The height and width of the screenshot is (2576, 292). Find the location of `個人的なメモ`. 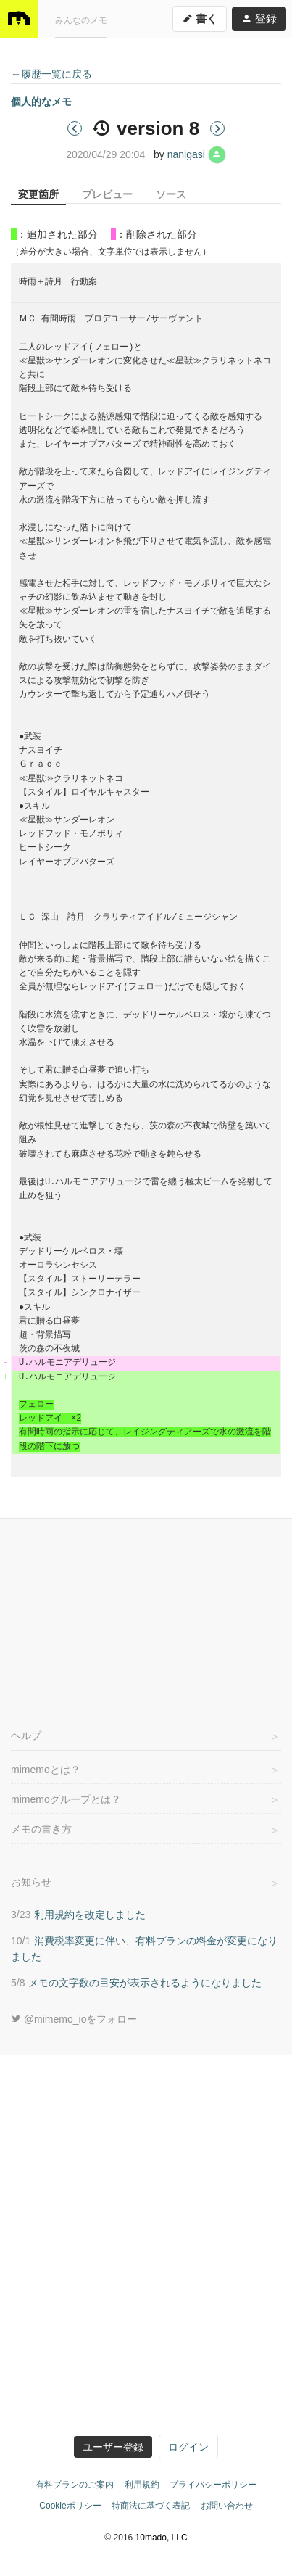

個人的なメモ is located at coordinates (41, 101).